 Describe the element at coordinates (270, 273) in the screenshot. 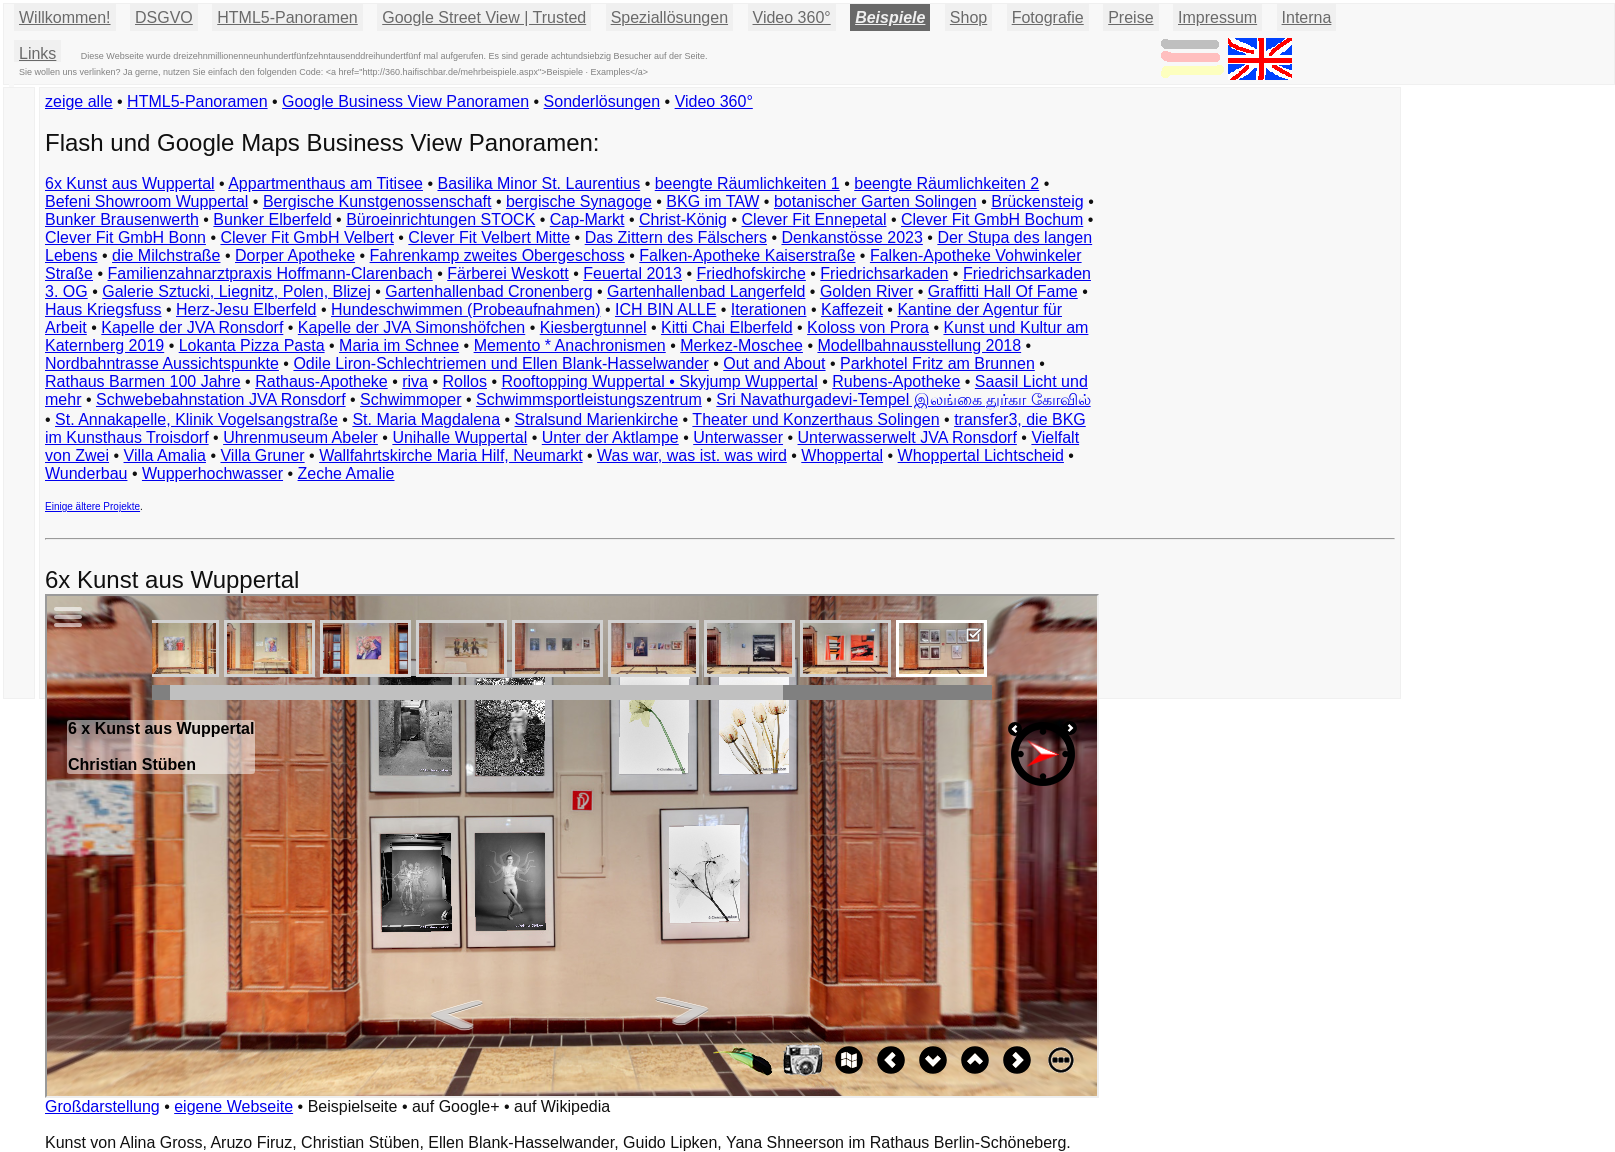

I see `Familienzahnarztpraxis Hoffmann-Clarenbach` at that location.